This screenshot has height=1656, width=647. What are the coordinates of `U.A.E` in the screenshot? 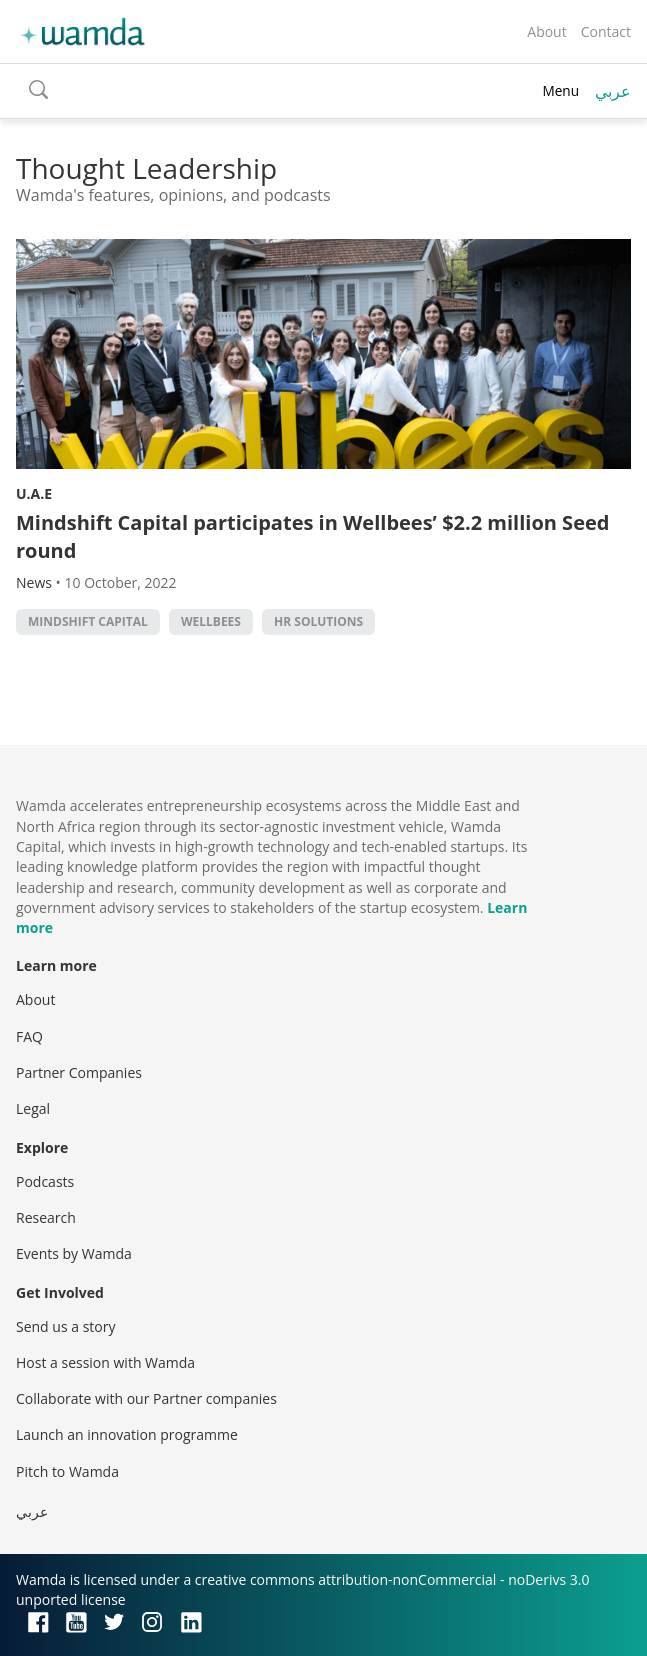 It's located at (34, 493).